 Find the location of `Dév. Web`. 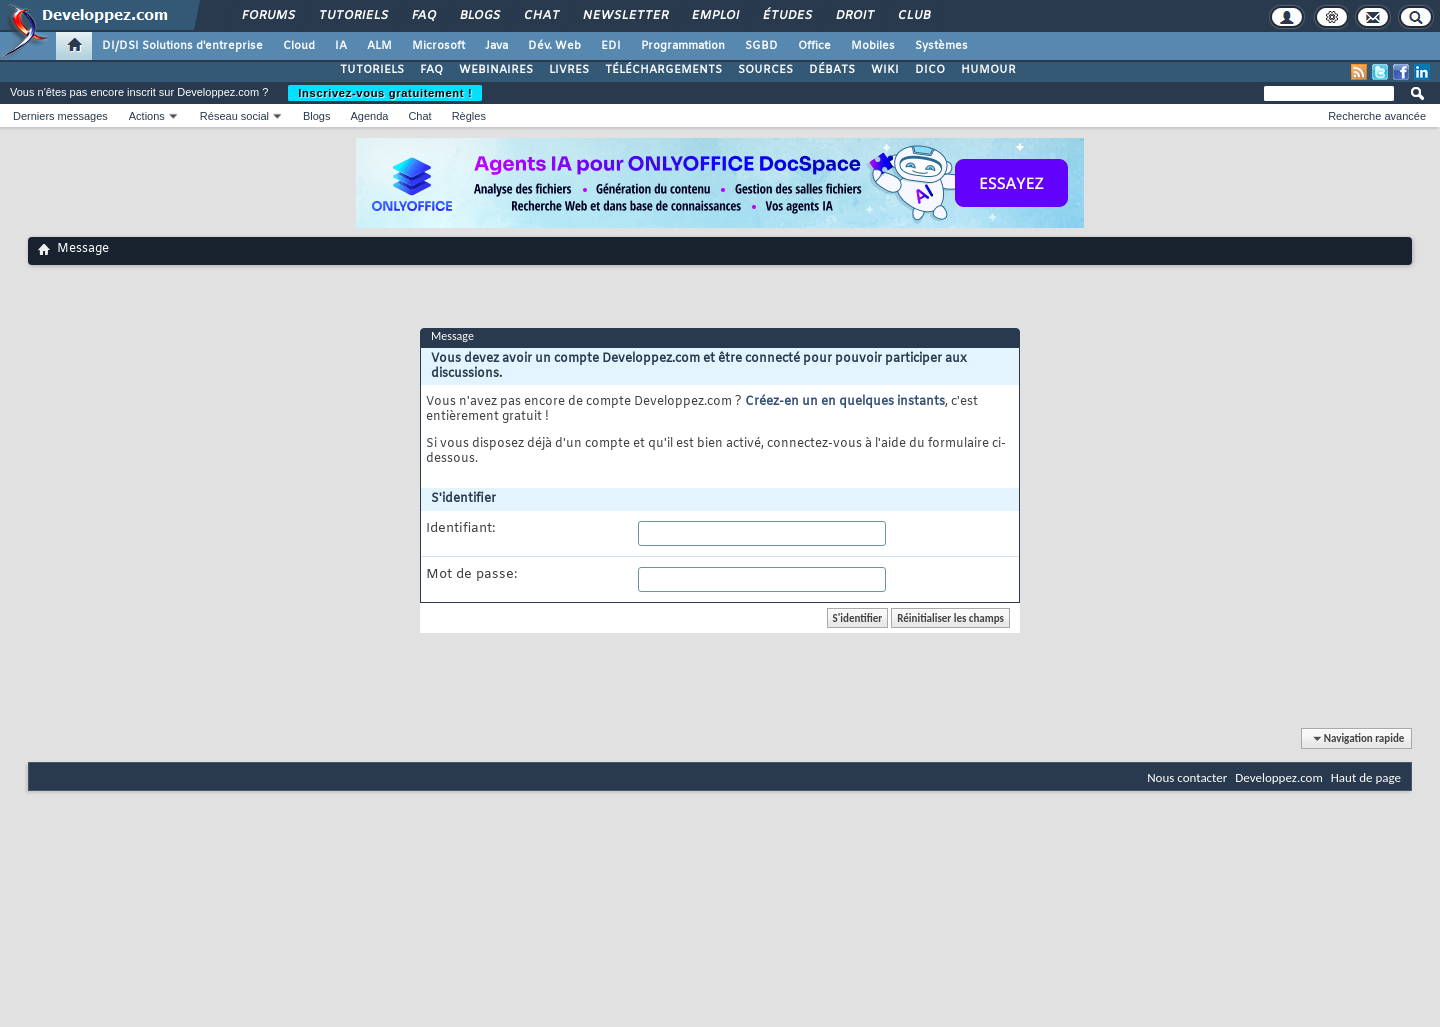

Dév. Web is located at coordinates (554, 46).